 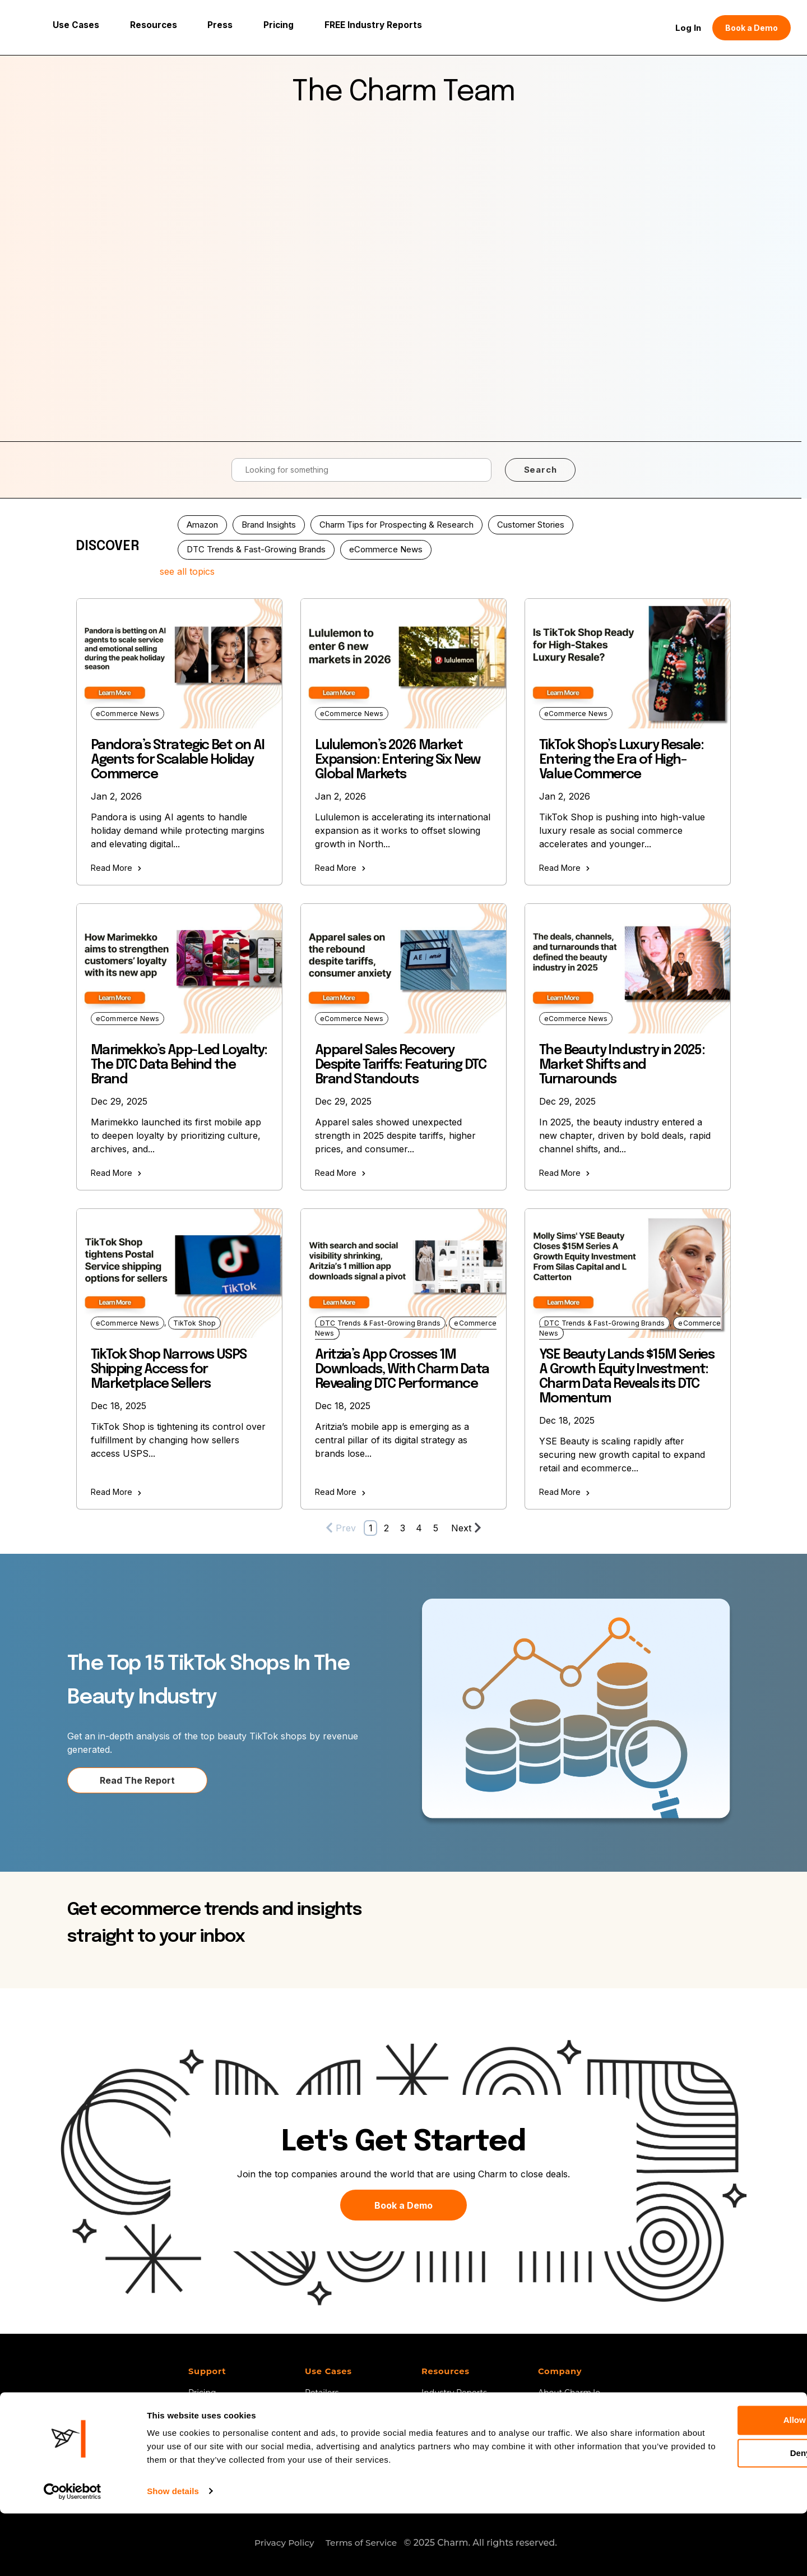 What do you see at coordinates (454, 2390) in the screenshot?
I see `Industry Reports [menuitem]` at bounding box center [454, 2390].